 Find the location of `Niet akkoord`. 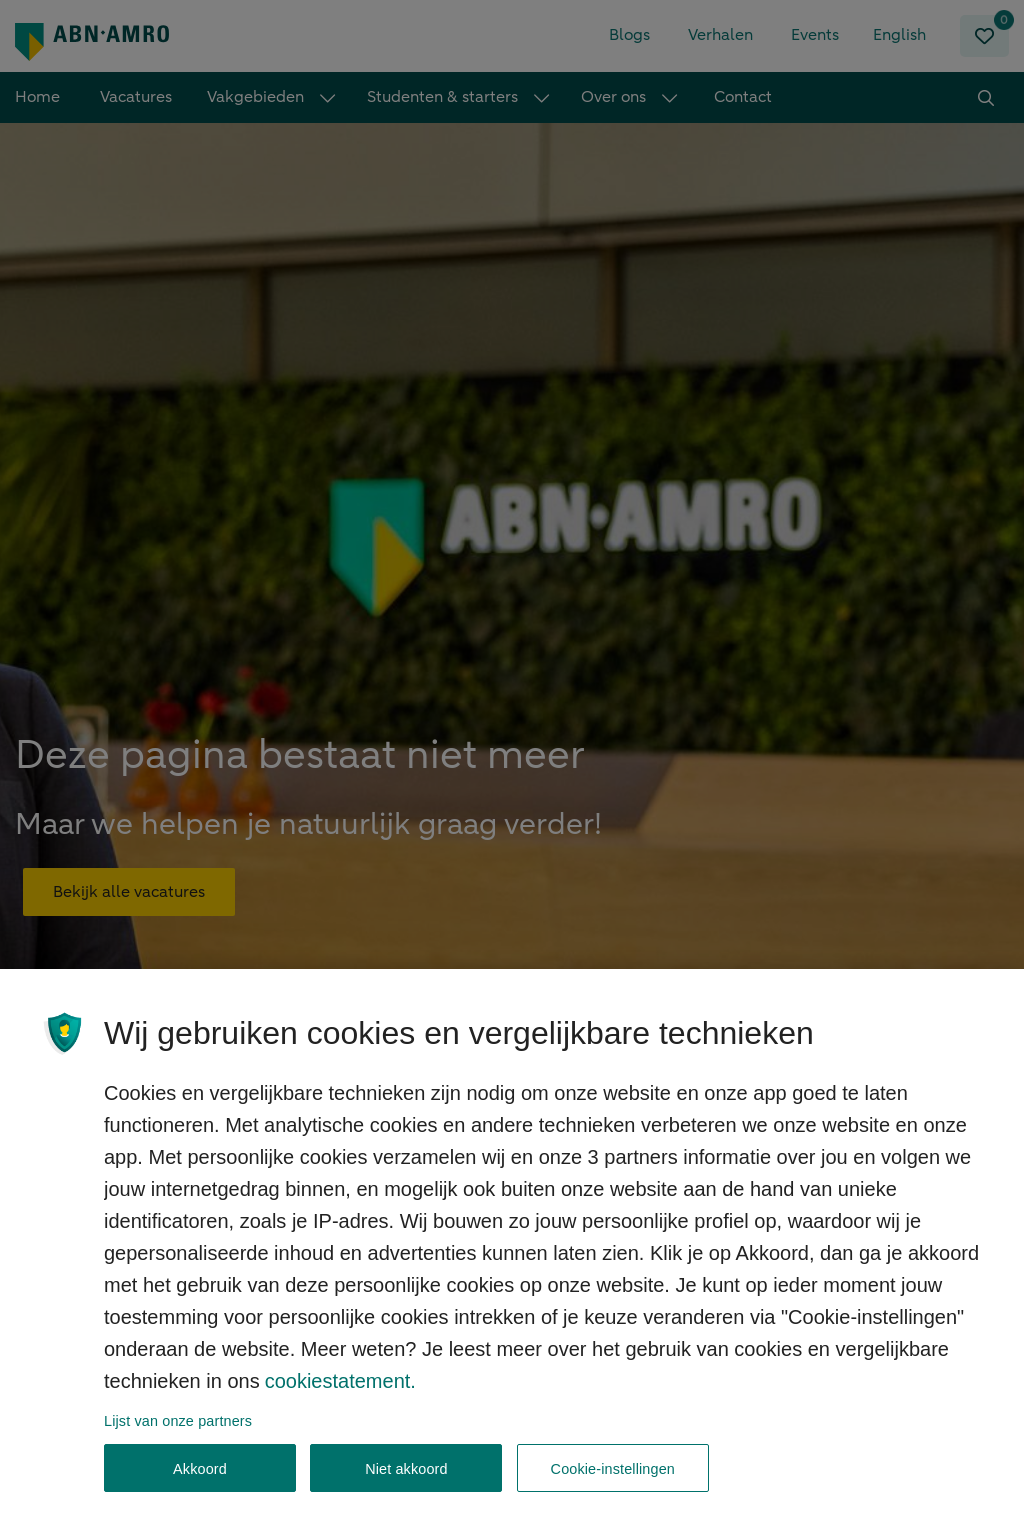

Niet akkoord is located at coordinates (406, 1487).